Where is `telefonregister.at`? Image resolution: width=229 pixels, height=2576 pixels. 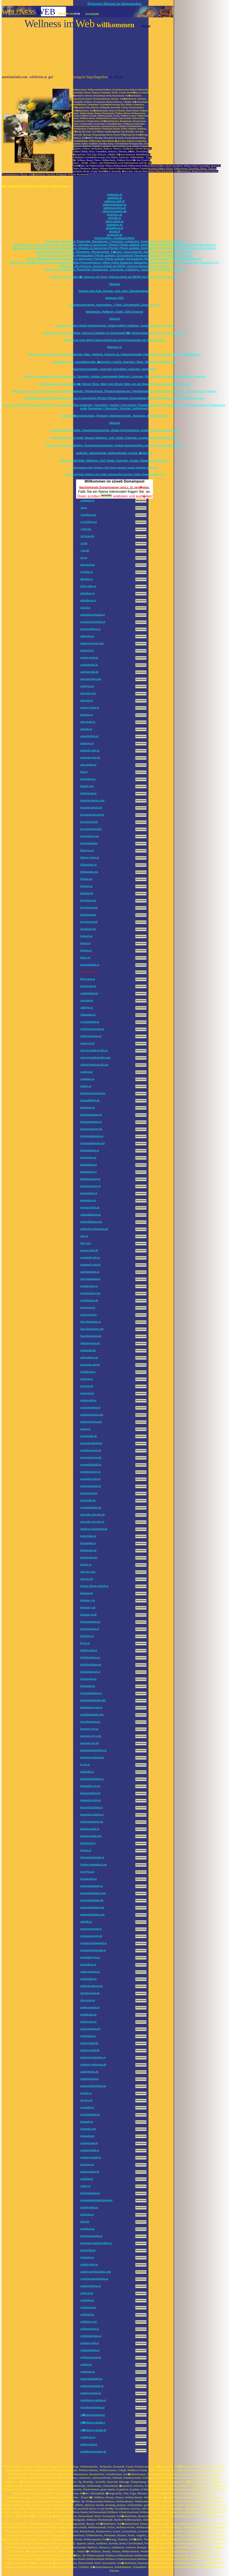 telefonregister.at is located at coordinates (90, 2193).